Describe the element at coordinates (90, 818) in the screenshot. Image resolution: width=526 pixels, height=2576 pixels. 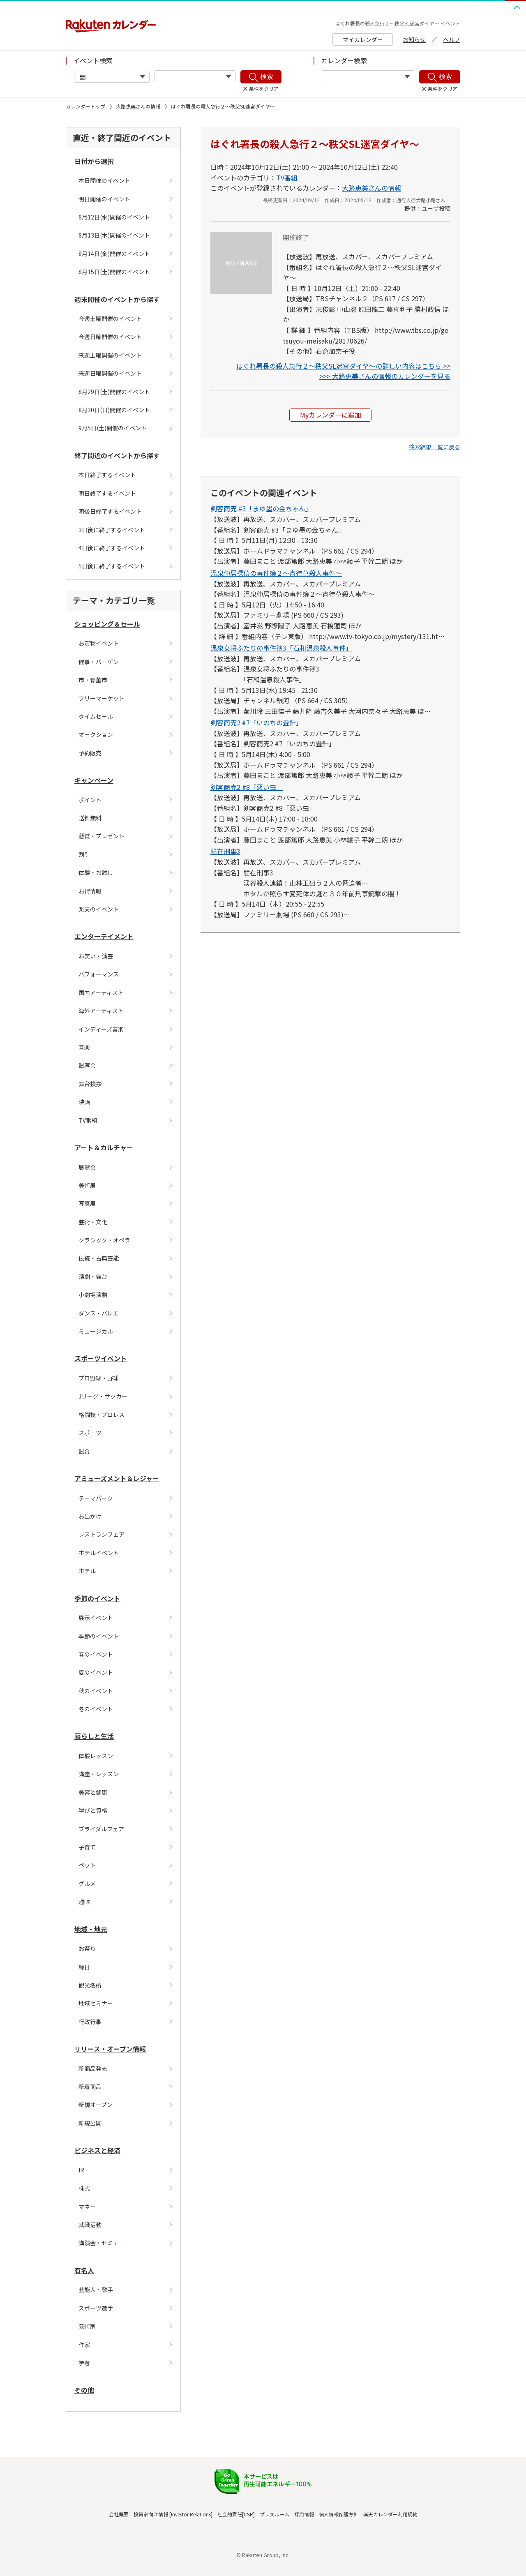
I see `送料無料` at that location.